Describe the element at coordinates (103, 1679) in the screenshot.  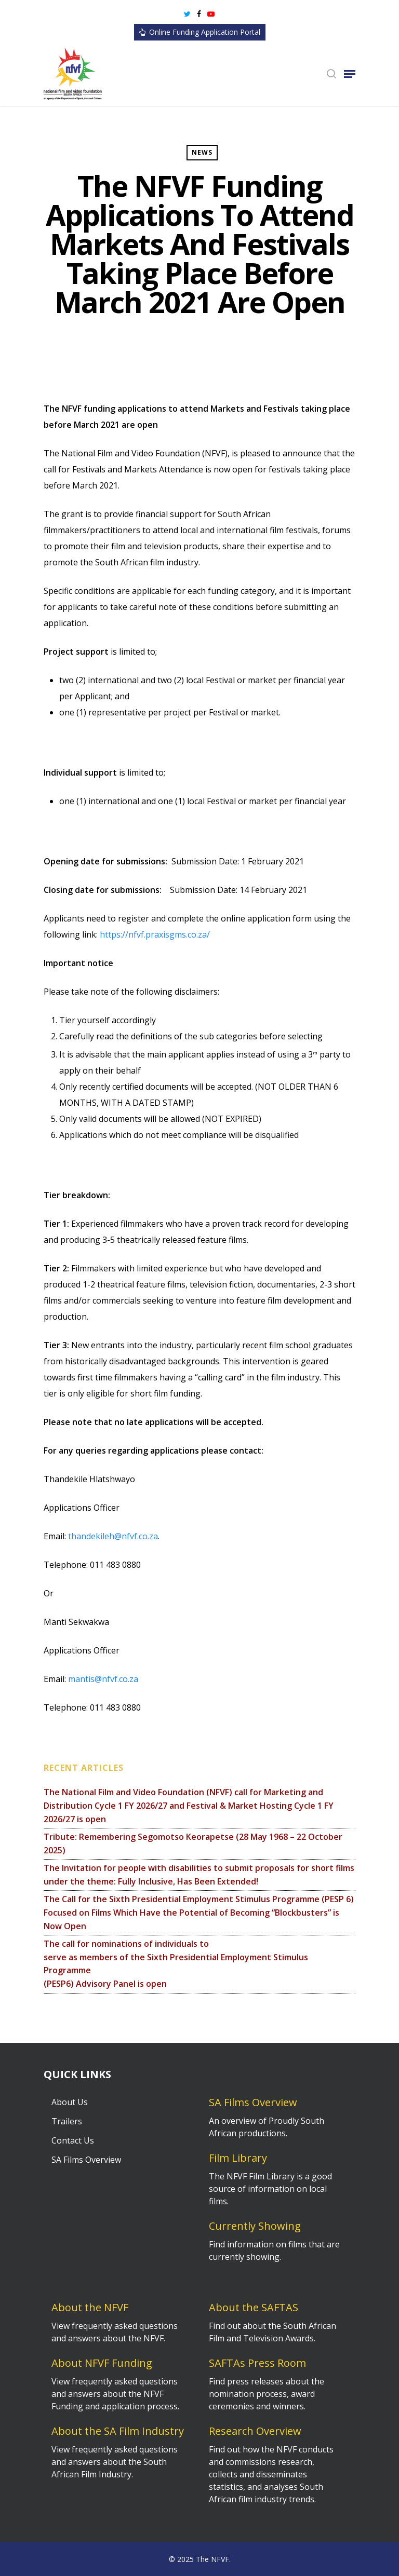
I see `mantis@nfvf.co.za` at that location.